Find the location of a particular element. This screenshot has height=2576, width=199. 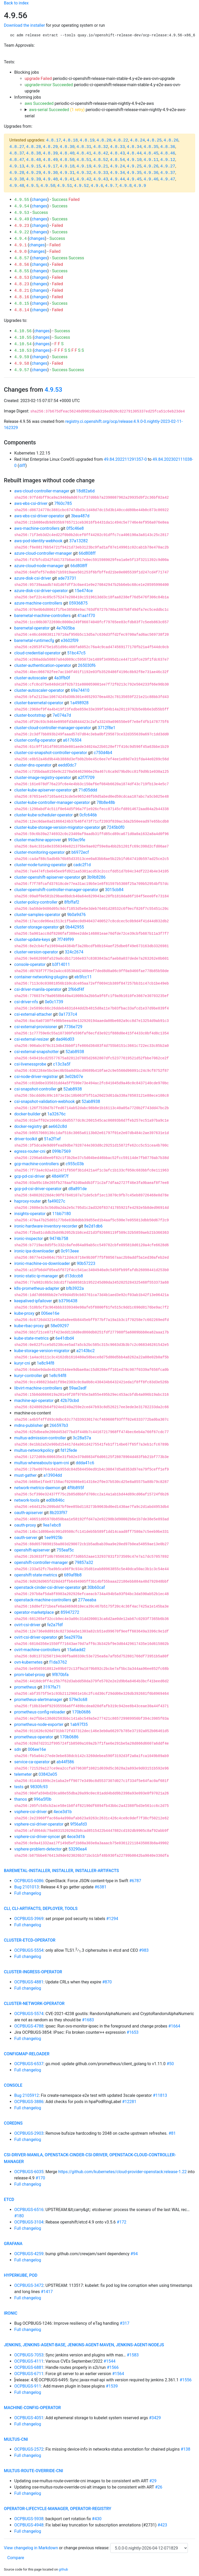

4.10.54 is located at coordinates (23, 344).